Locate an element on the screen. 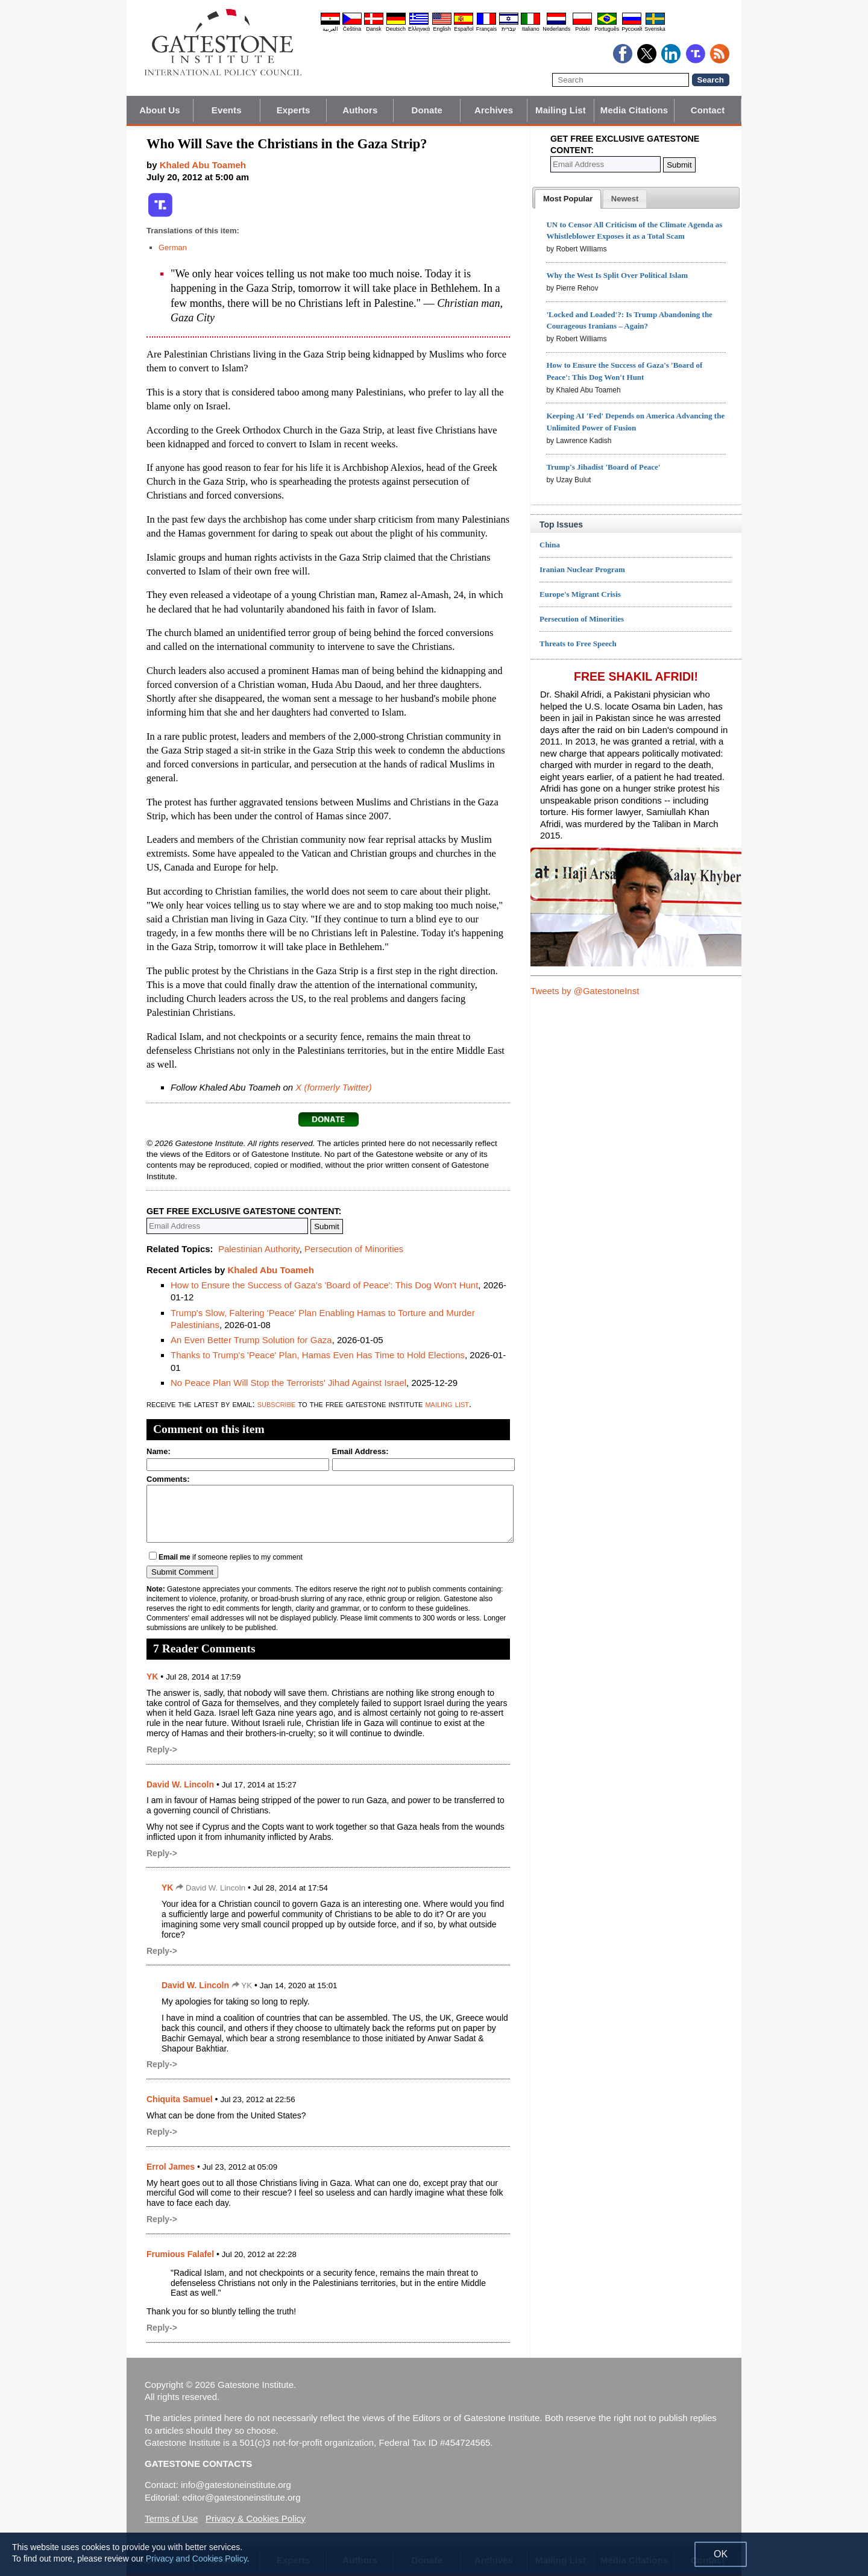 This screenshot has width=868, height=2576. An Even Better Trump Solution for Gaza is located at coordinates (251, 1340).